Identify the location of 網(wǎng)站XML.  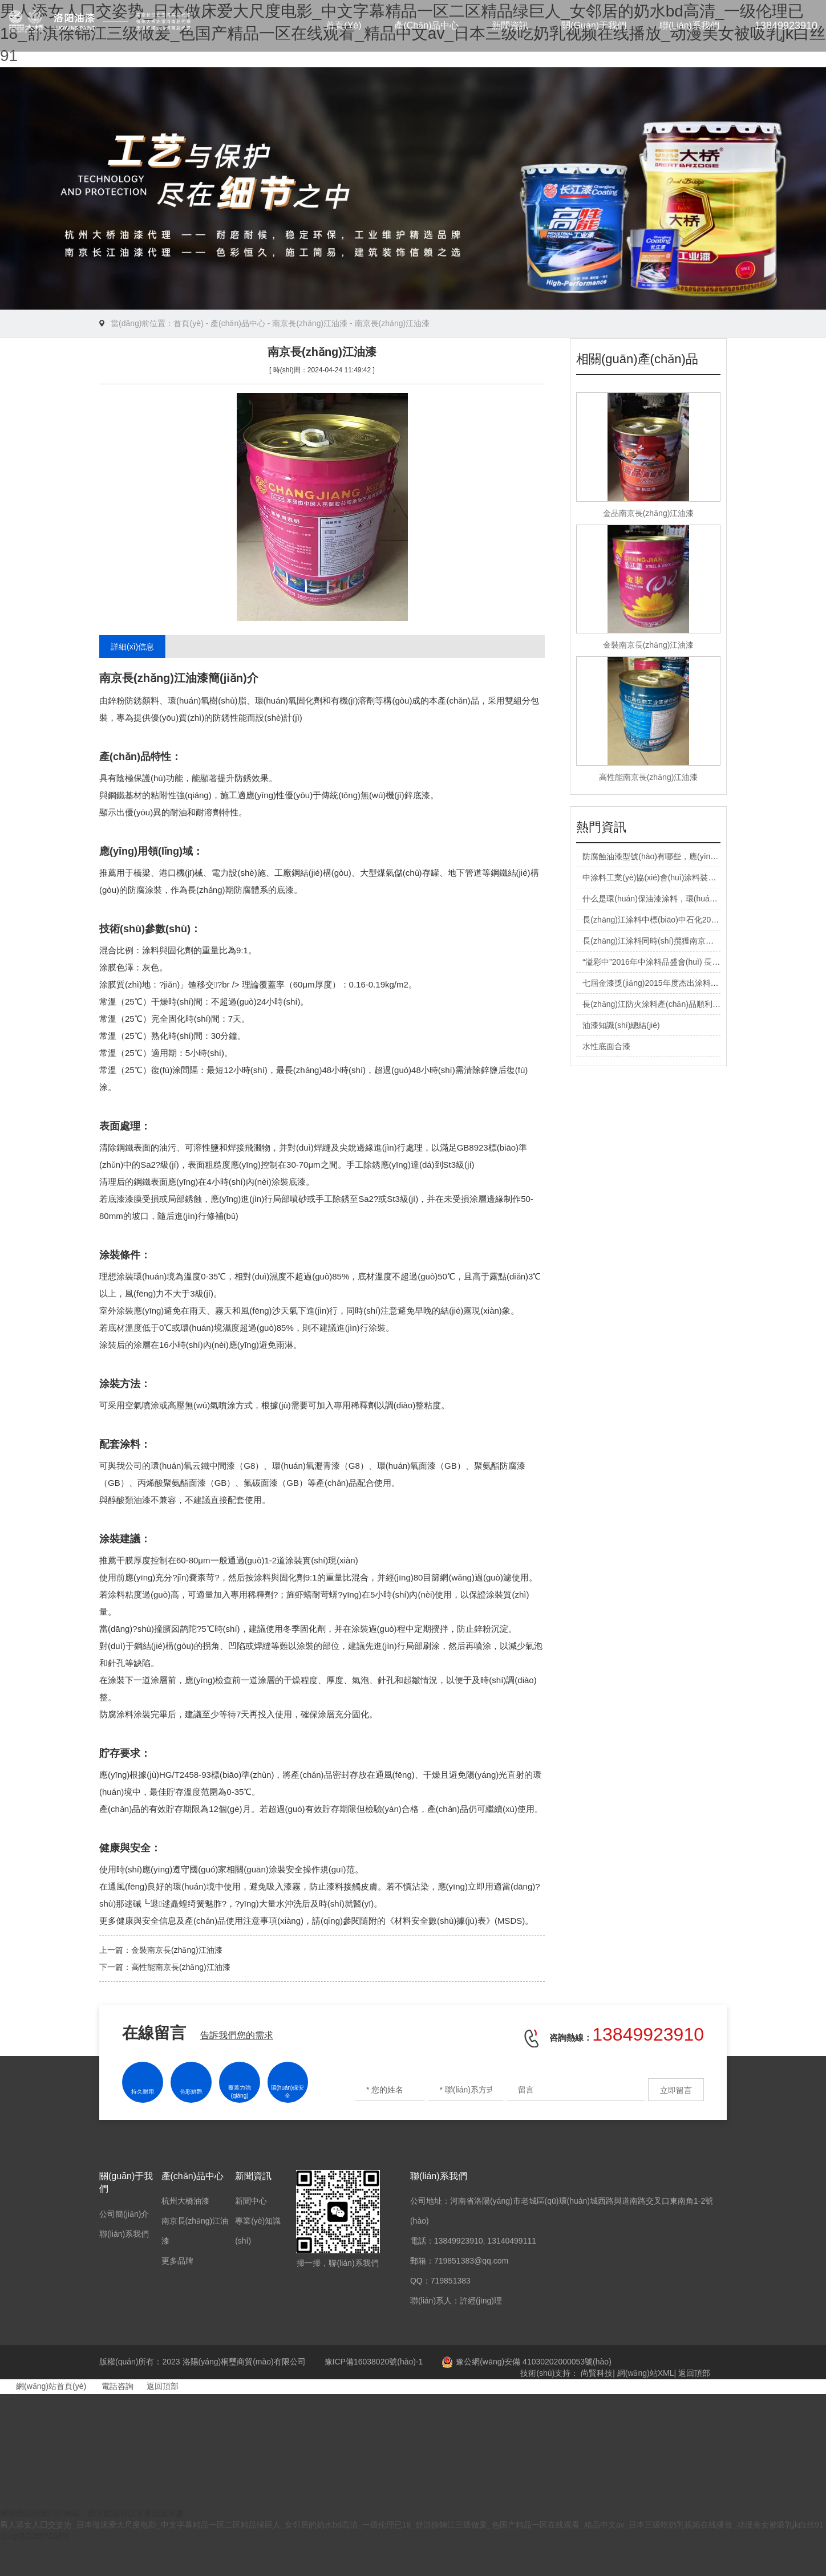
(645, 2373).